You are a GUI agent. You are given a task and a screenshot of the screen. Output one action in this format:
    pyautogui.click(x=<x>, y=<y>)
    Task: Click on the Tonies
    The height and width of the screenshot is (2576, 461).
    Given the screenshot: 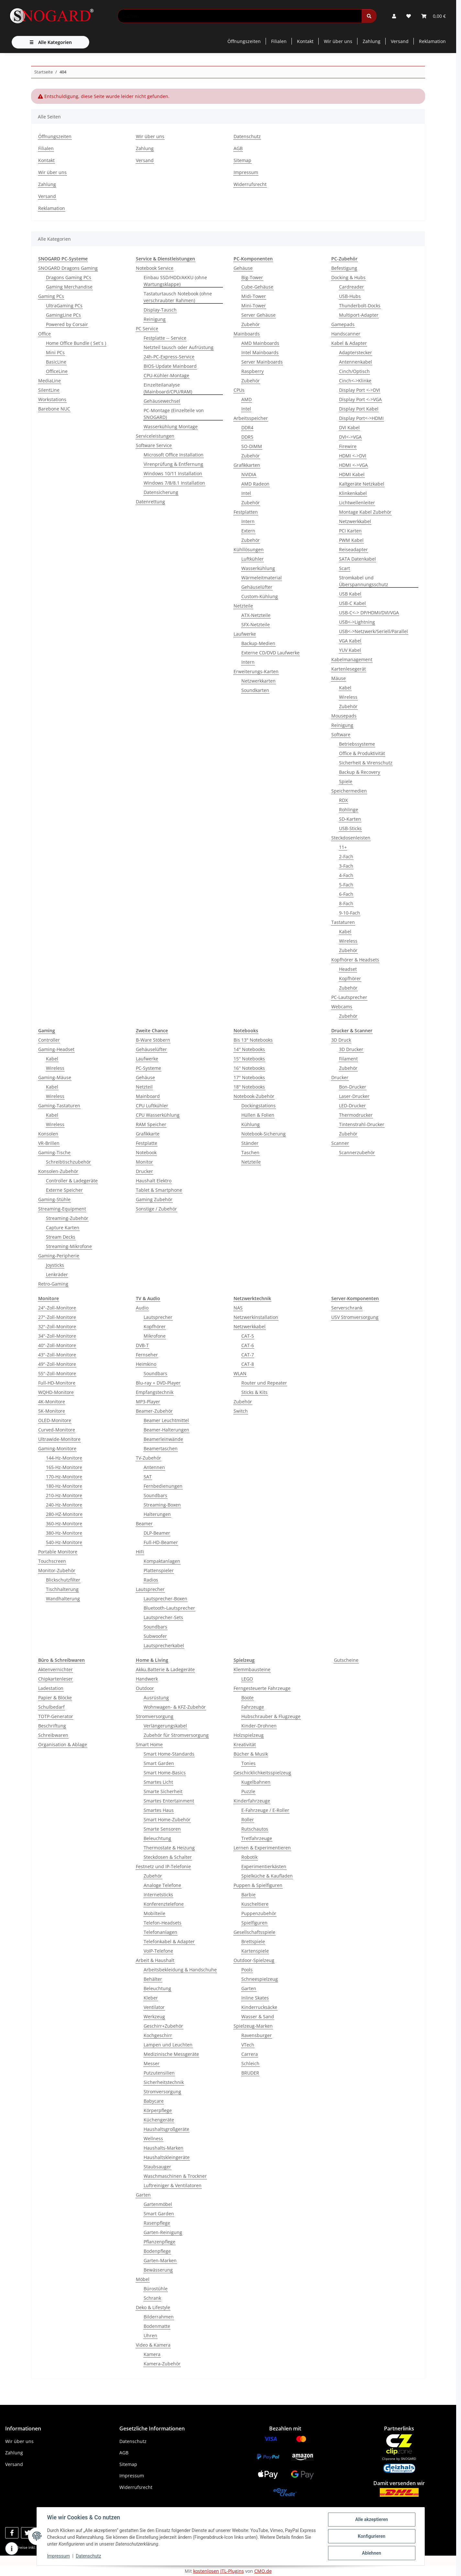 What is the action you would take?
    pyautogui.click(x=248, y=1763)
    